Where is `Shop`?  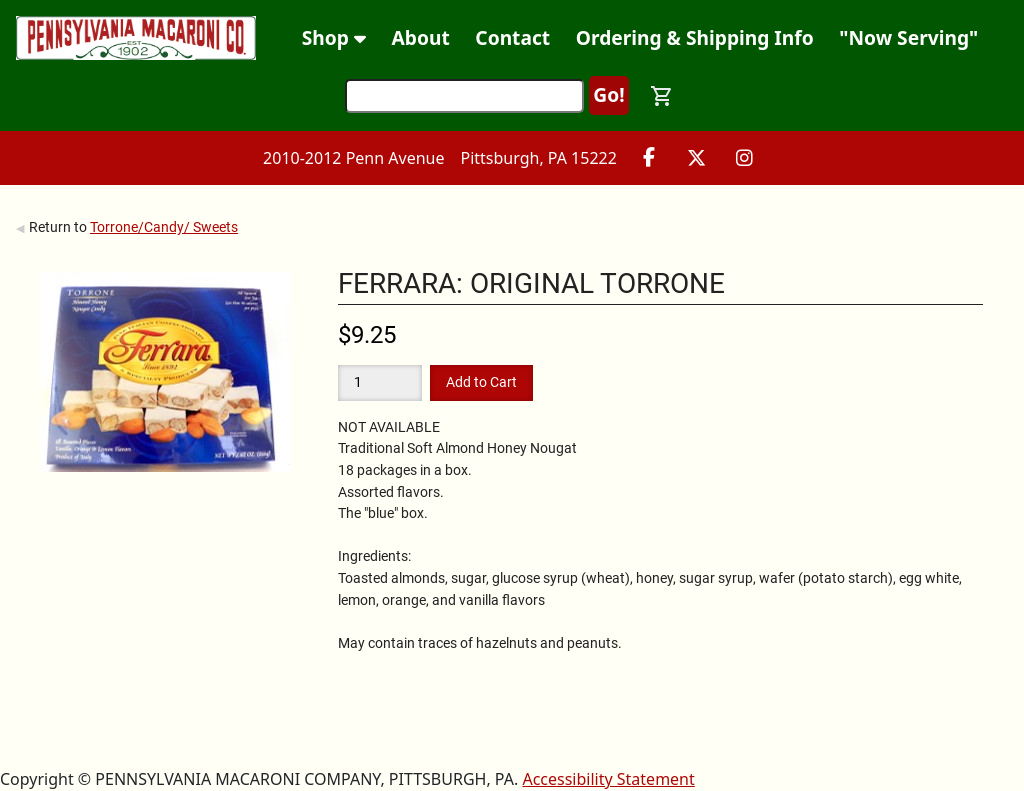 Shop is located at coordinates (334, 37).